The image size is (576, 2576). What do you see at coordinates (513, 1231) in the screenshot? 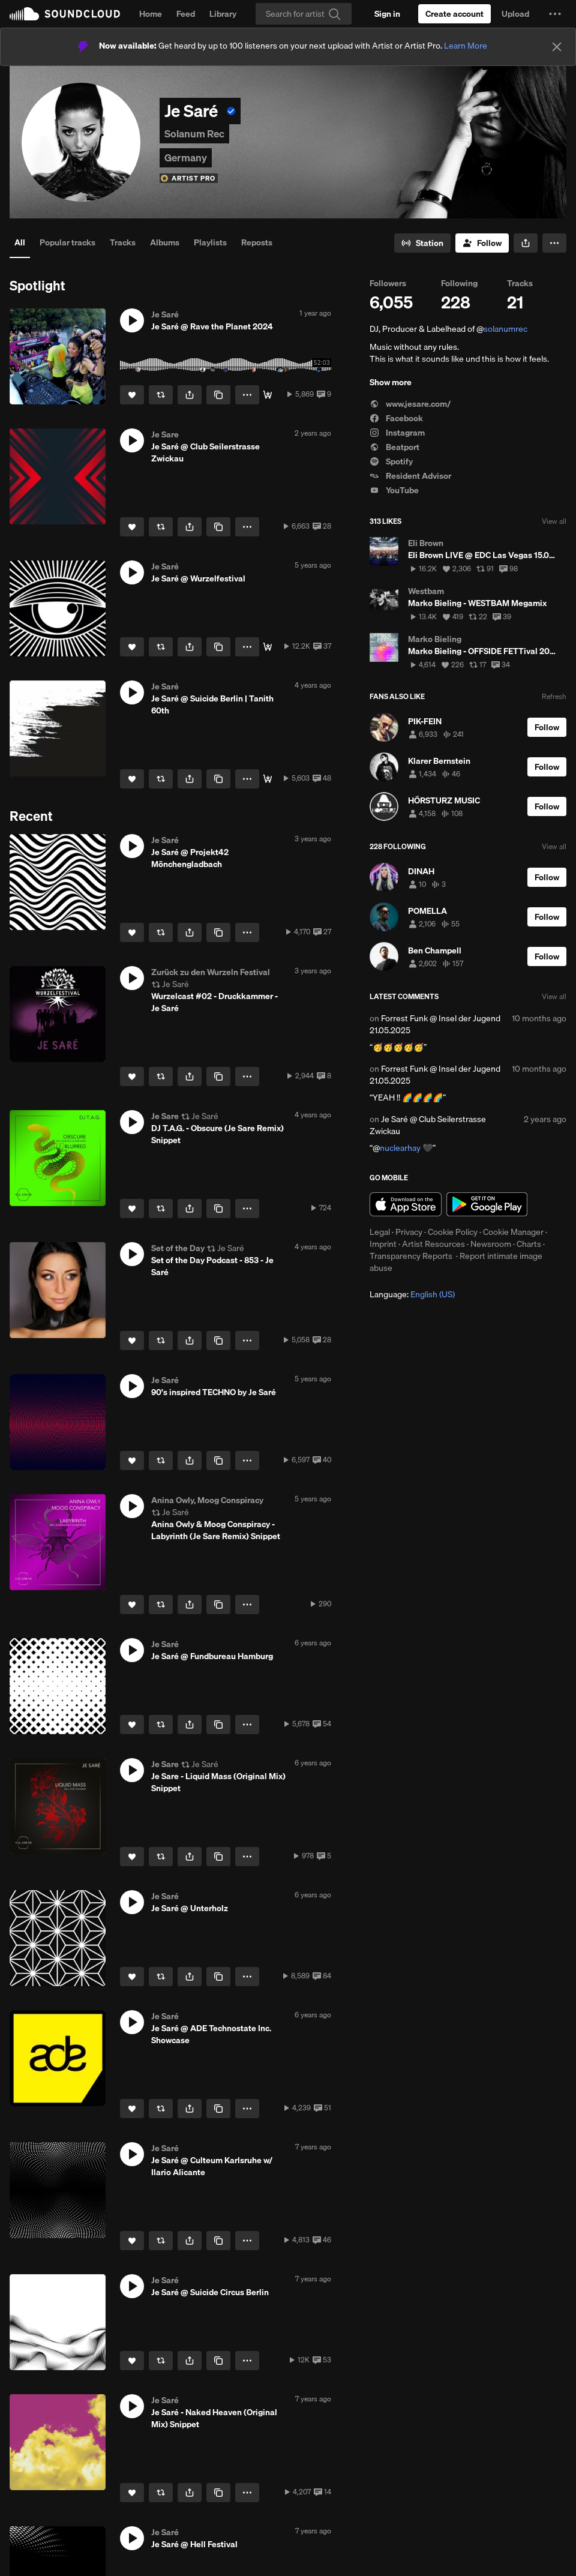
I see `Cookie Manager` at bounding box center [513, 1231].